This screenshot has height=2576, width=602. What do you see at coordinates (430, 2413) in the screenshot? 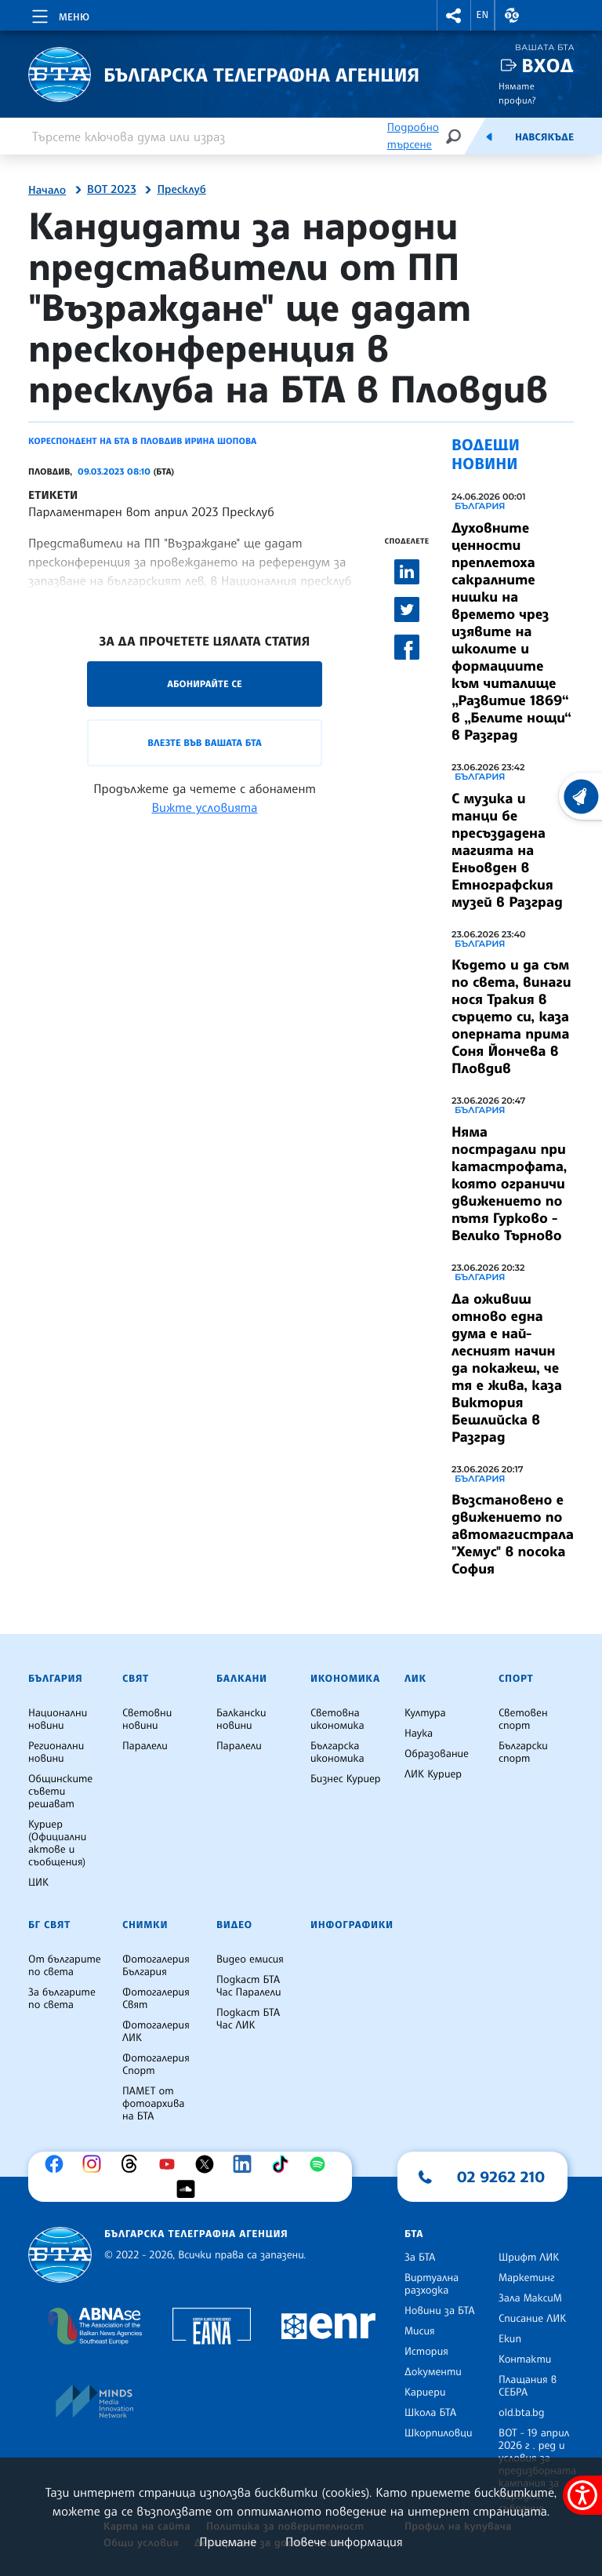
I see `Школа БТА` at bounding box center [430, 2413].